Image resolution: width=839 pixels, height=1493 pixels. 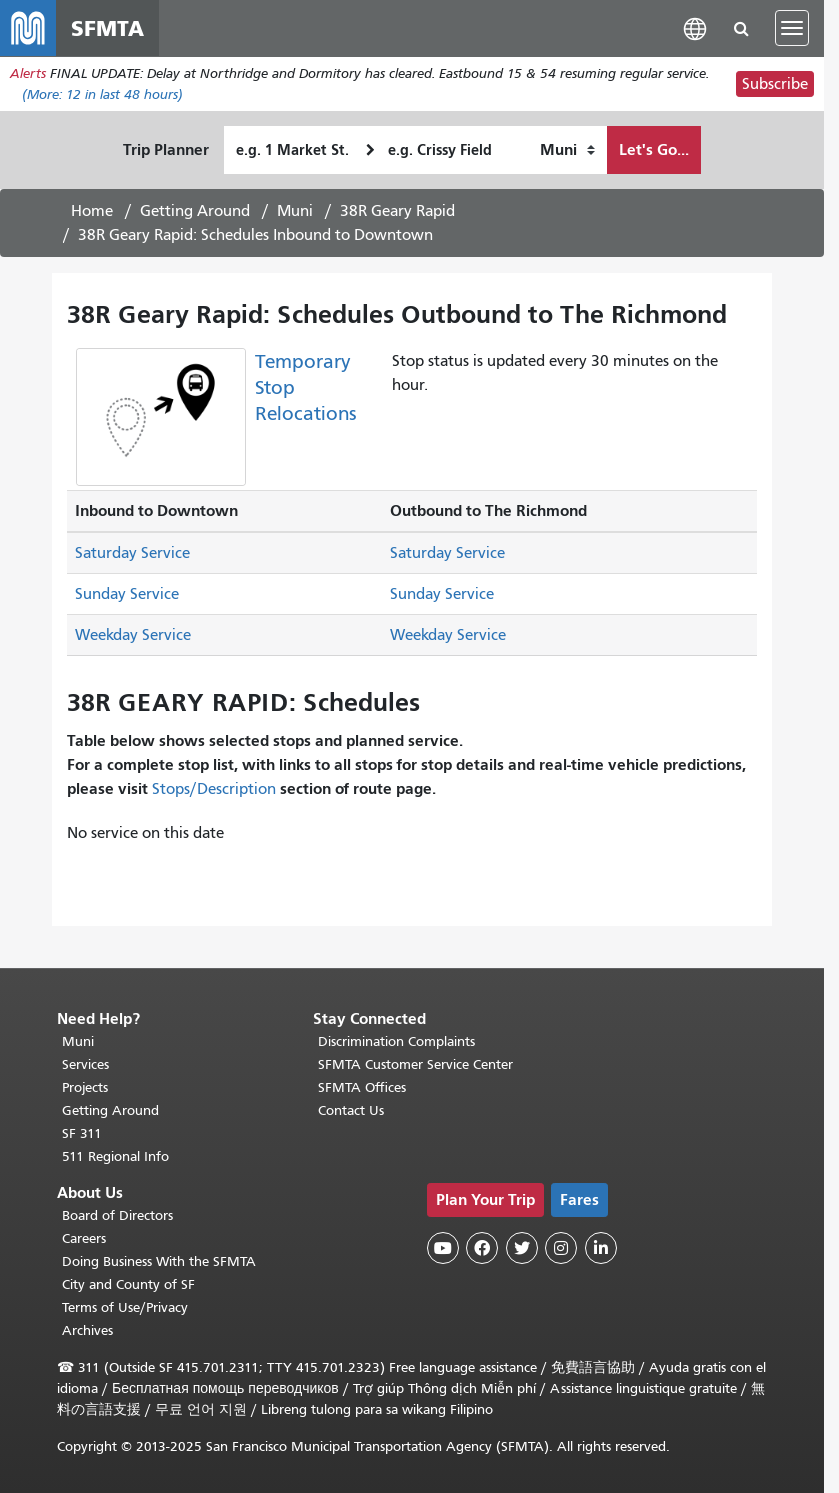 I want to click on (More: in last 48 hours), so click(x=102, y=94).